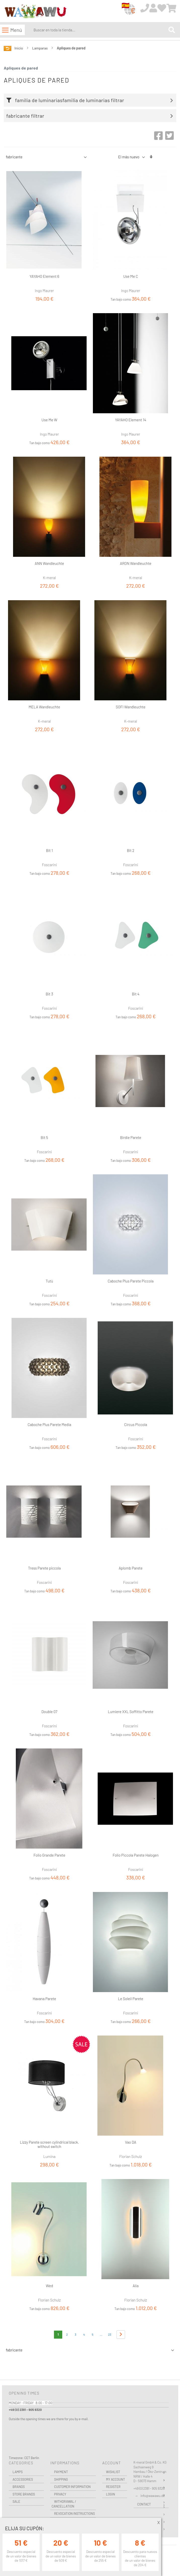  Describe the element at coordinates (60, 2494) in the screenshot. I see `Privacy` at that location.